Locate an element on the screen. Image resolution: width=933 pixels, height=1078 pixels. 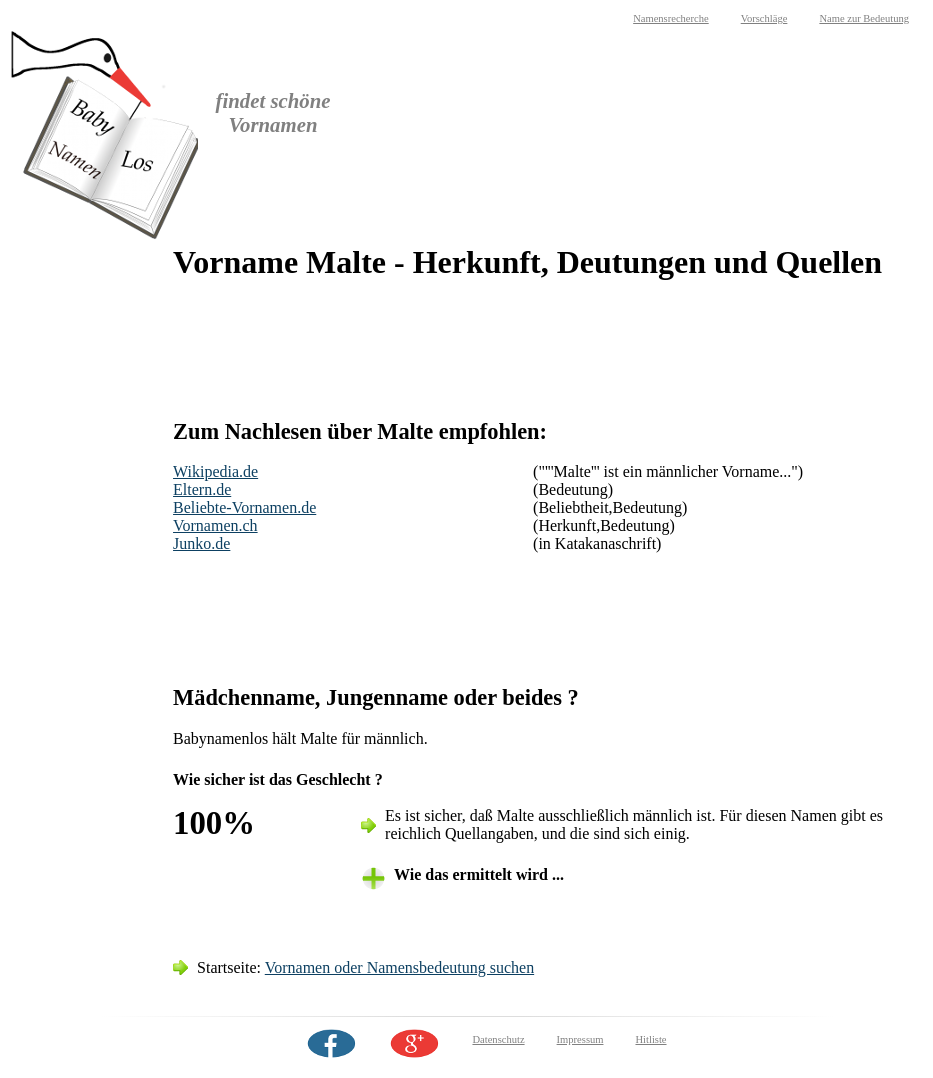
Beliebte-Vornamen.de is located at coordinates (244, 507).